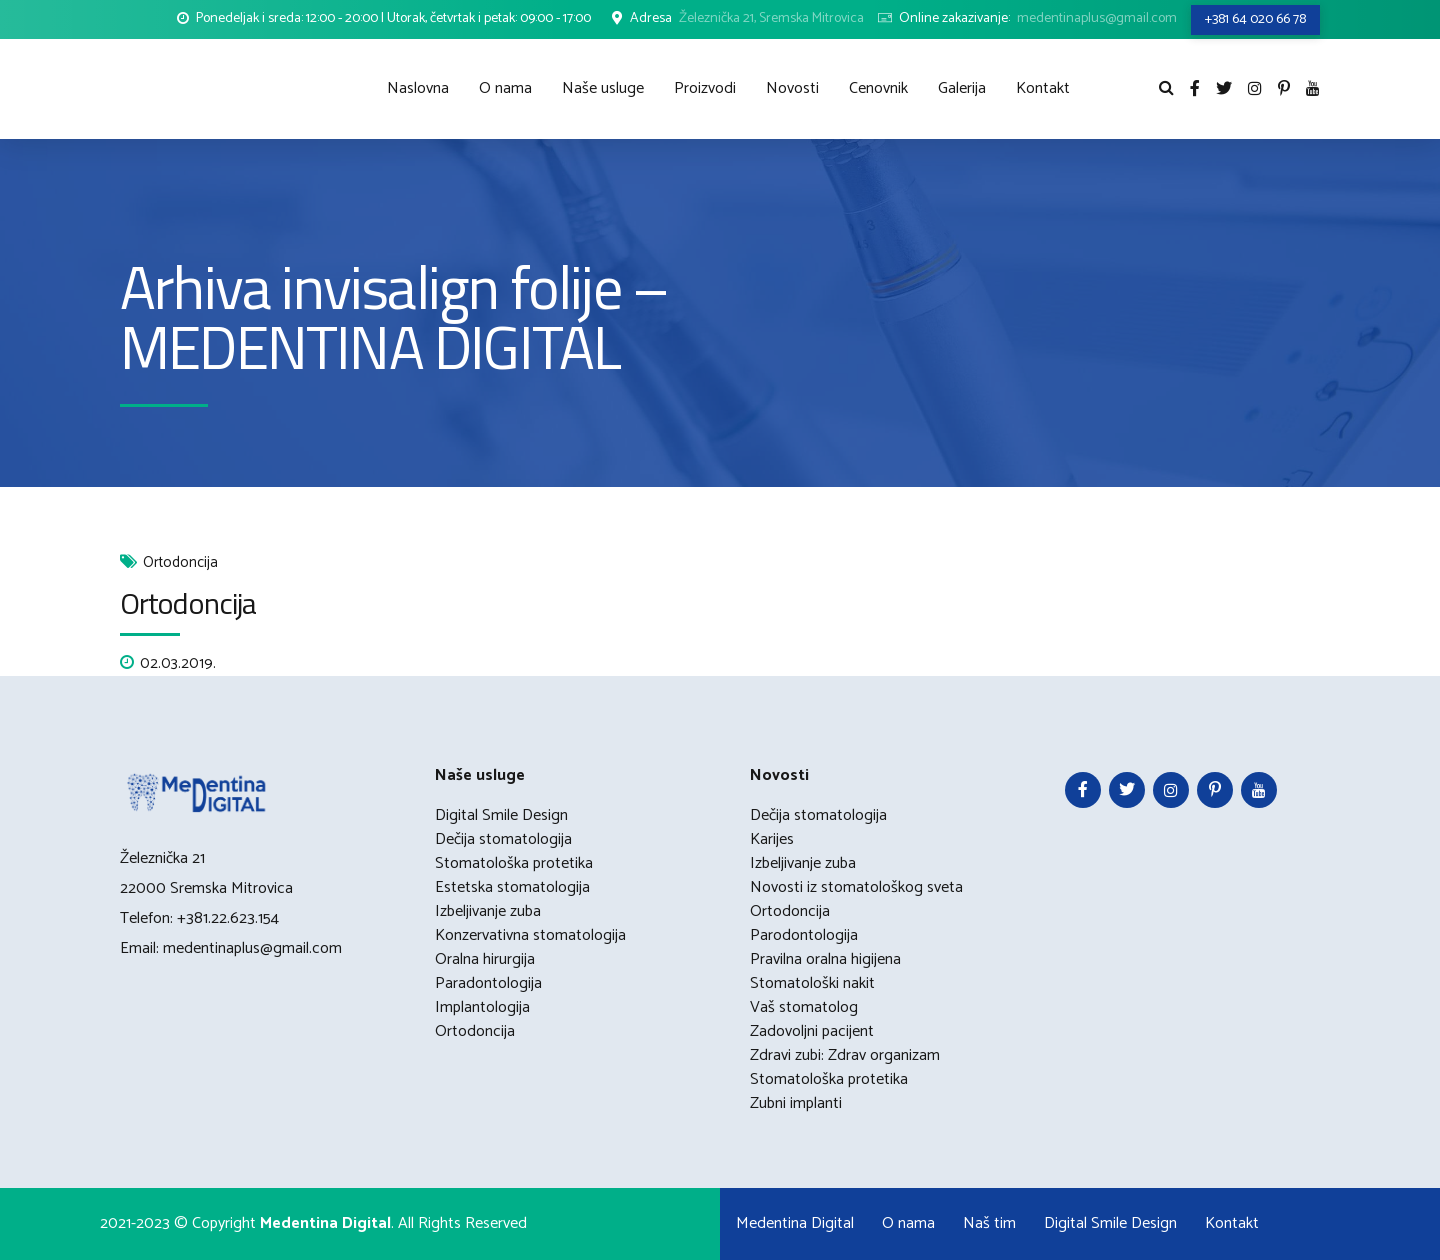  Describe the element at coordinates (804, 1007) in the screenshot. I see `Vaš stomatolog` at that location.